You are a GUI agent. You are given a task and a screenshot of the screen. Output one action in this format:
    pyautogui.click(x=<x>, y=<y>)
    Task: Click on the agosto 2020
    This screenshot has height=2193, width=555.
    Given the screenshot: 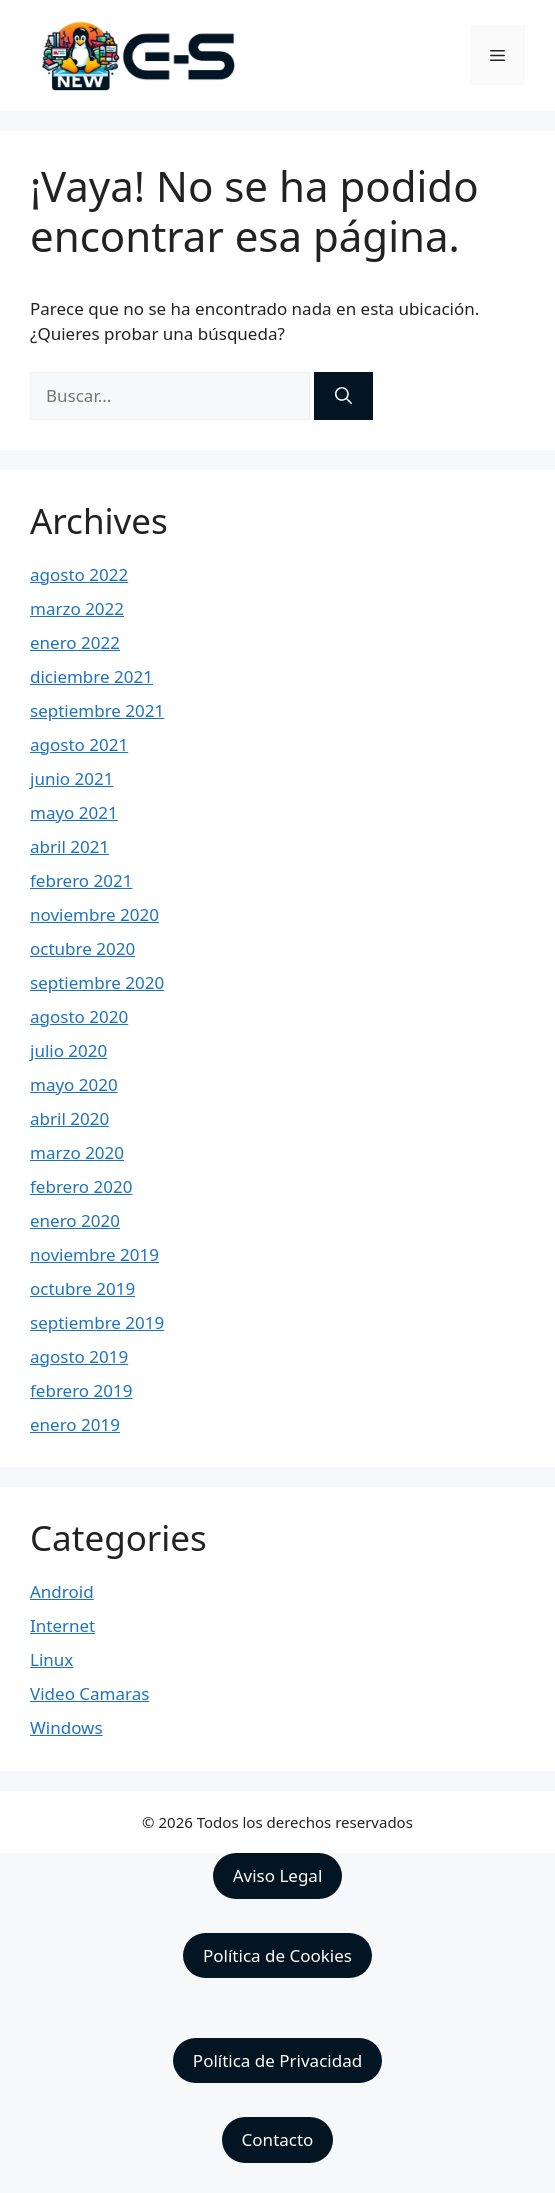 What is the action you would take?
    pyautogui.click(x=79, y=1016)
    